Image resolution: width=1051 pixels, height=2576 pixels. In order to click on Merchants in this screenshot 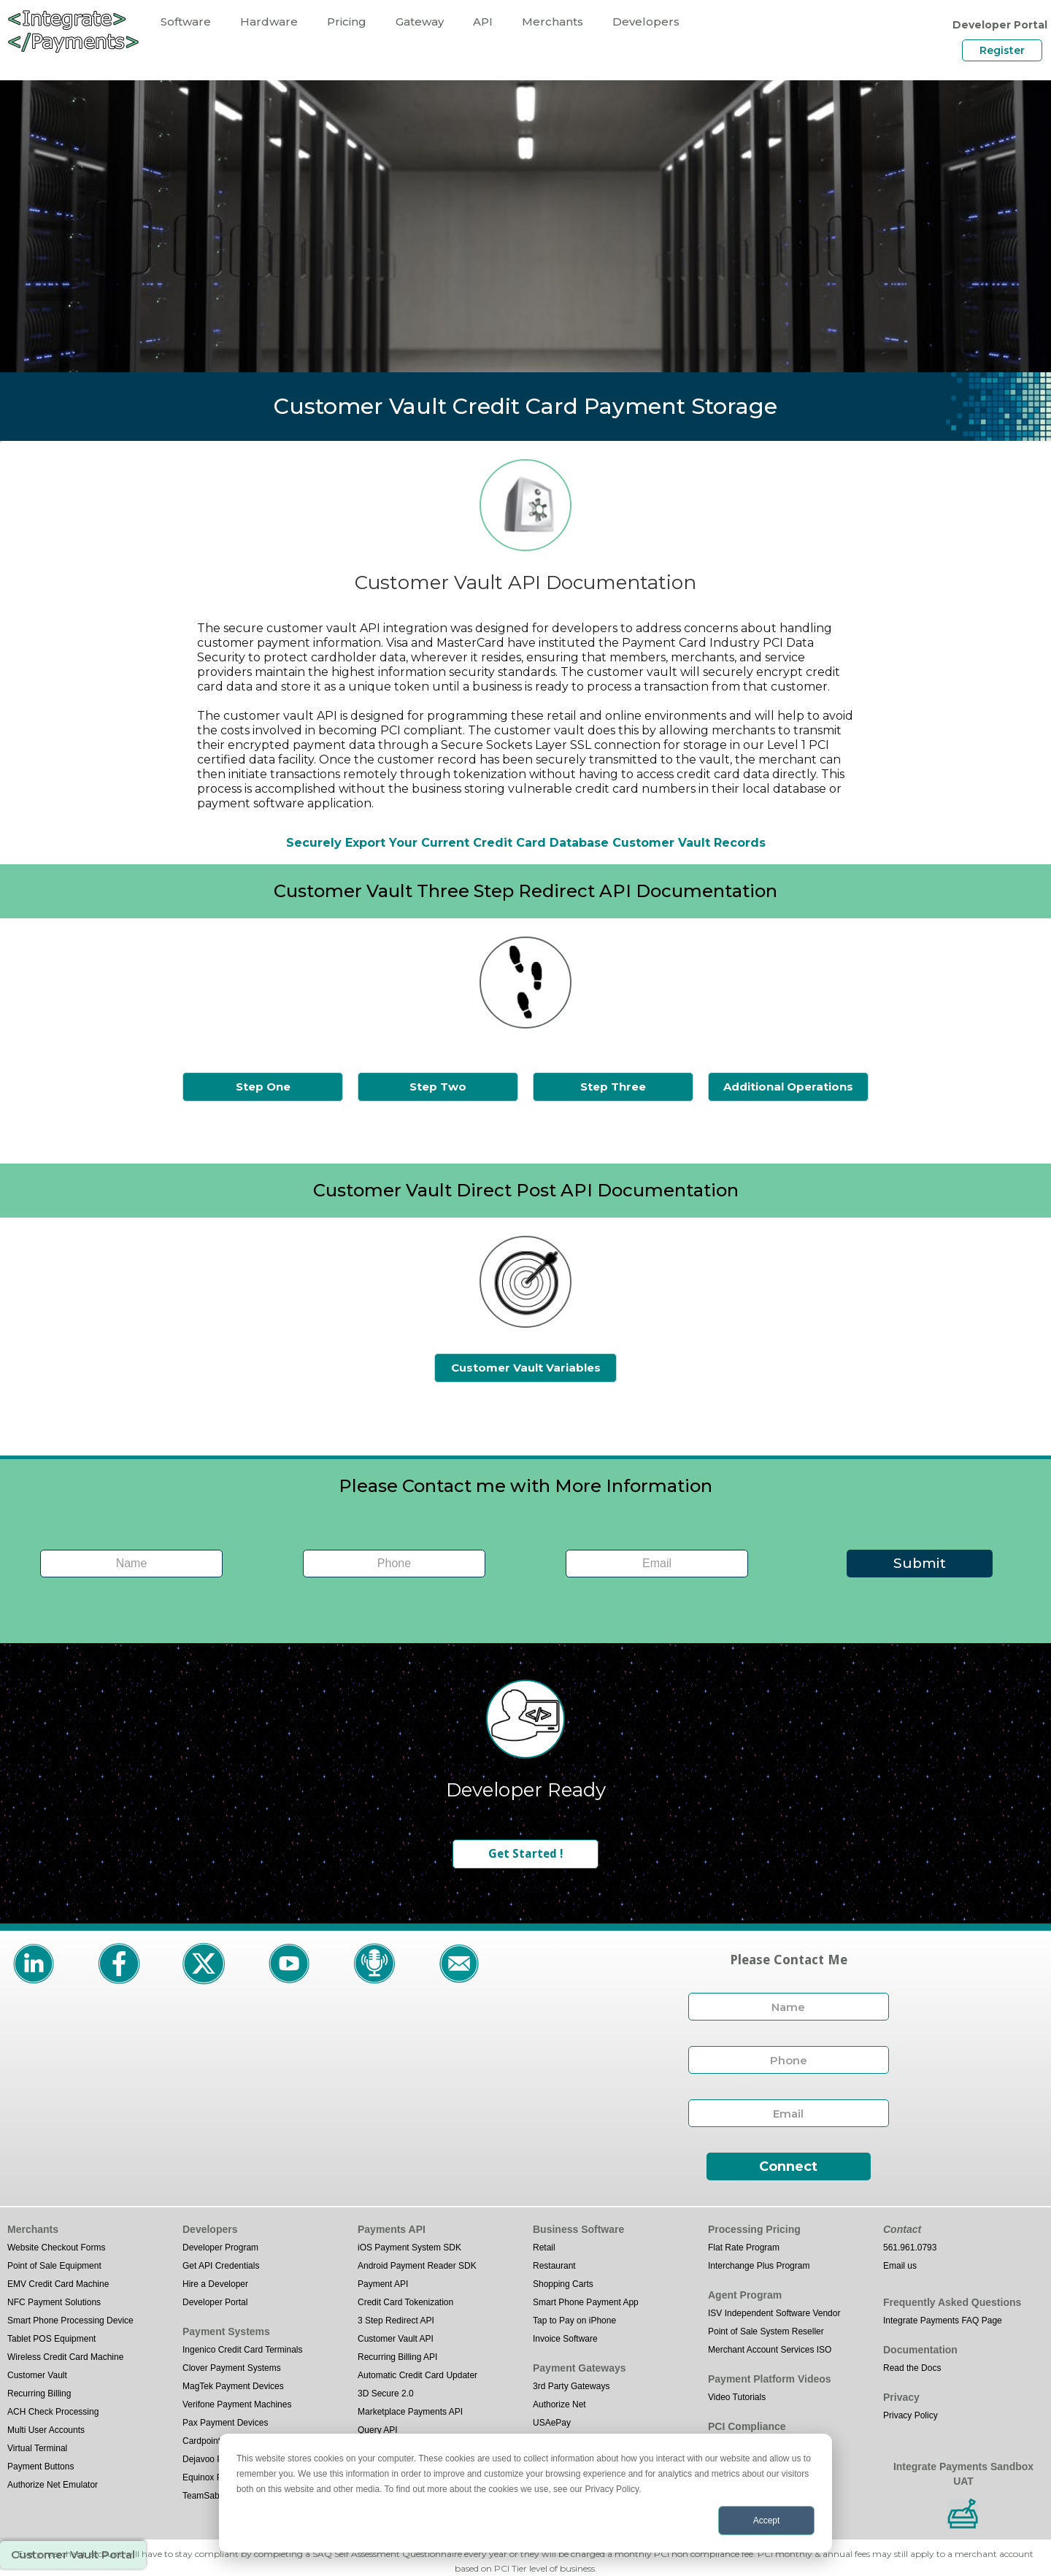, I will do `click(552, 21)`.